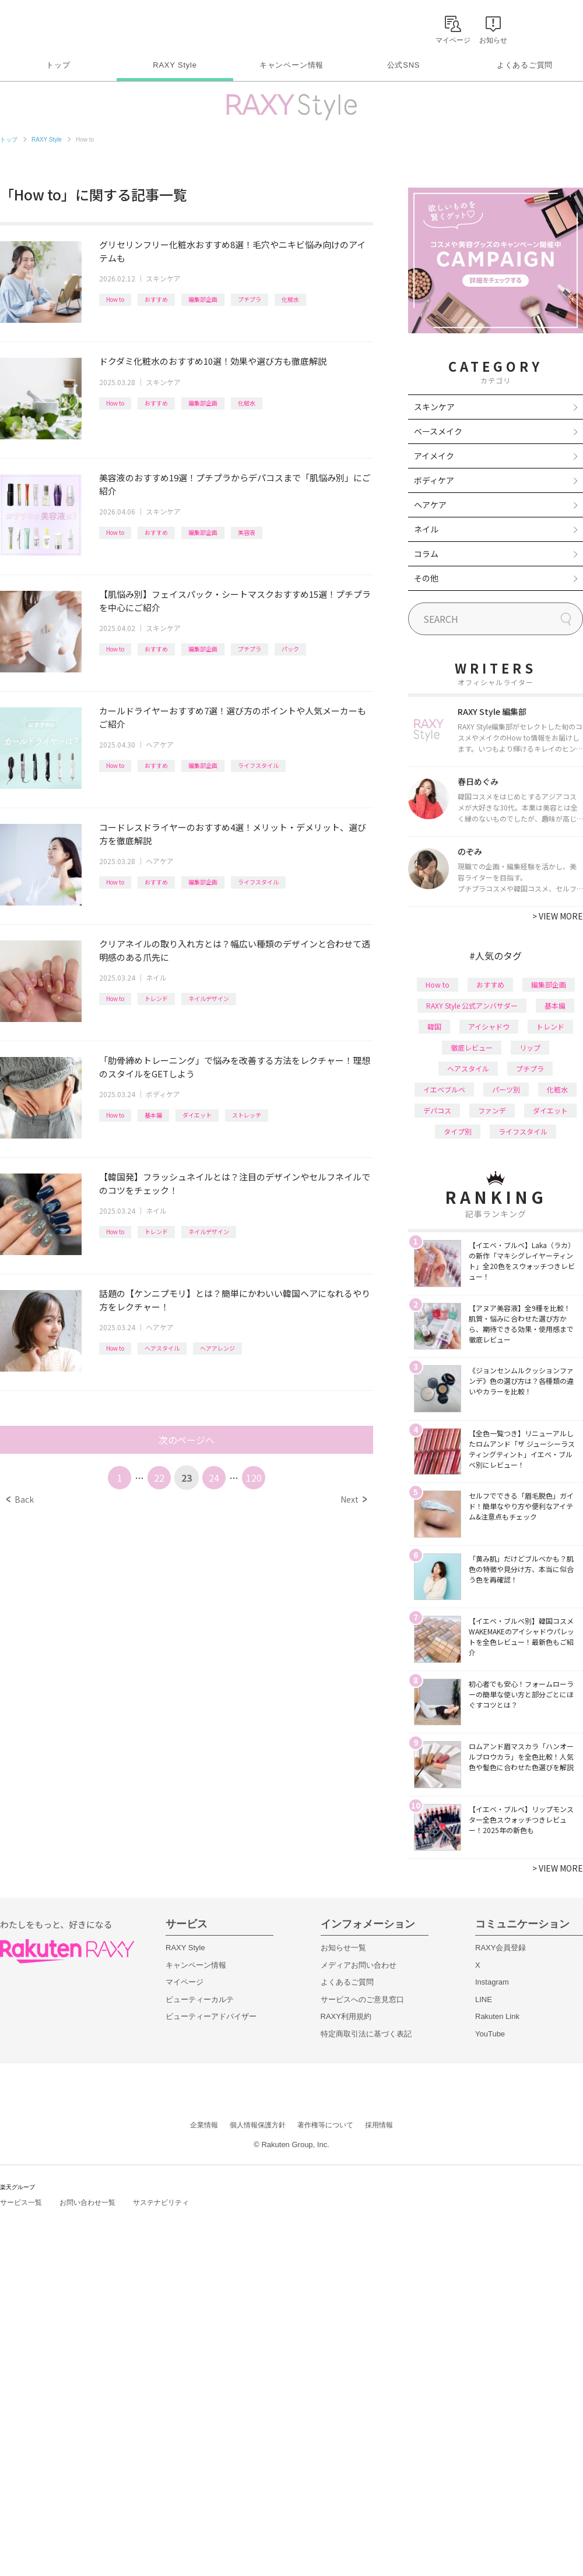 This screenshot has height=2576, width=583. Describe the element at coordinates (358, 1965) in the screenshot. I see `メディアお問い合わせ` at that location.